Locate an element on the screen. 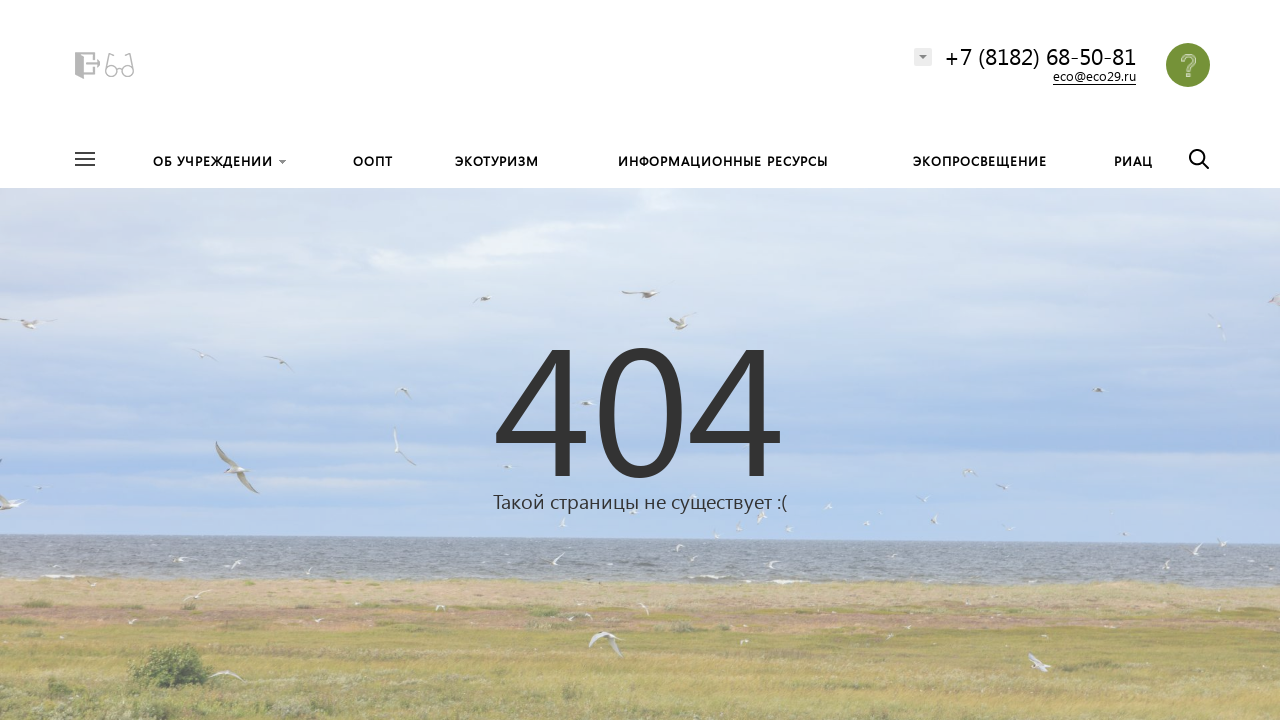 Image resolution: width=1280 pixels, height=720 pixels. +7 (8182) 68-50-81 is located at coordinates (1040, 55).